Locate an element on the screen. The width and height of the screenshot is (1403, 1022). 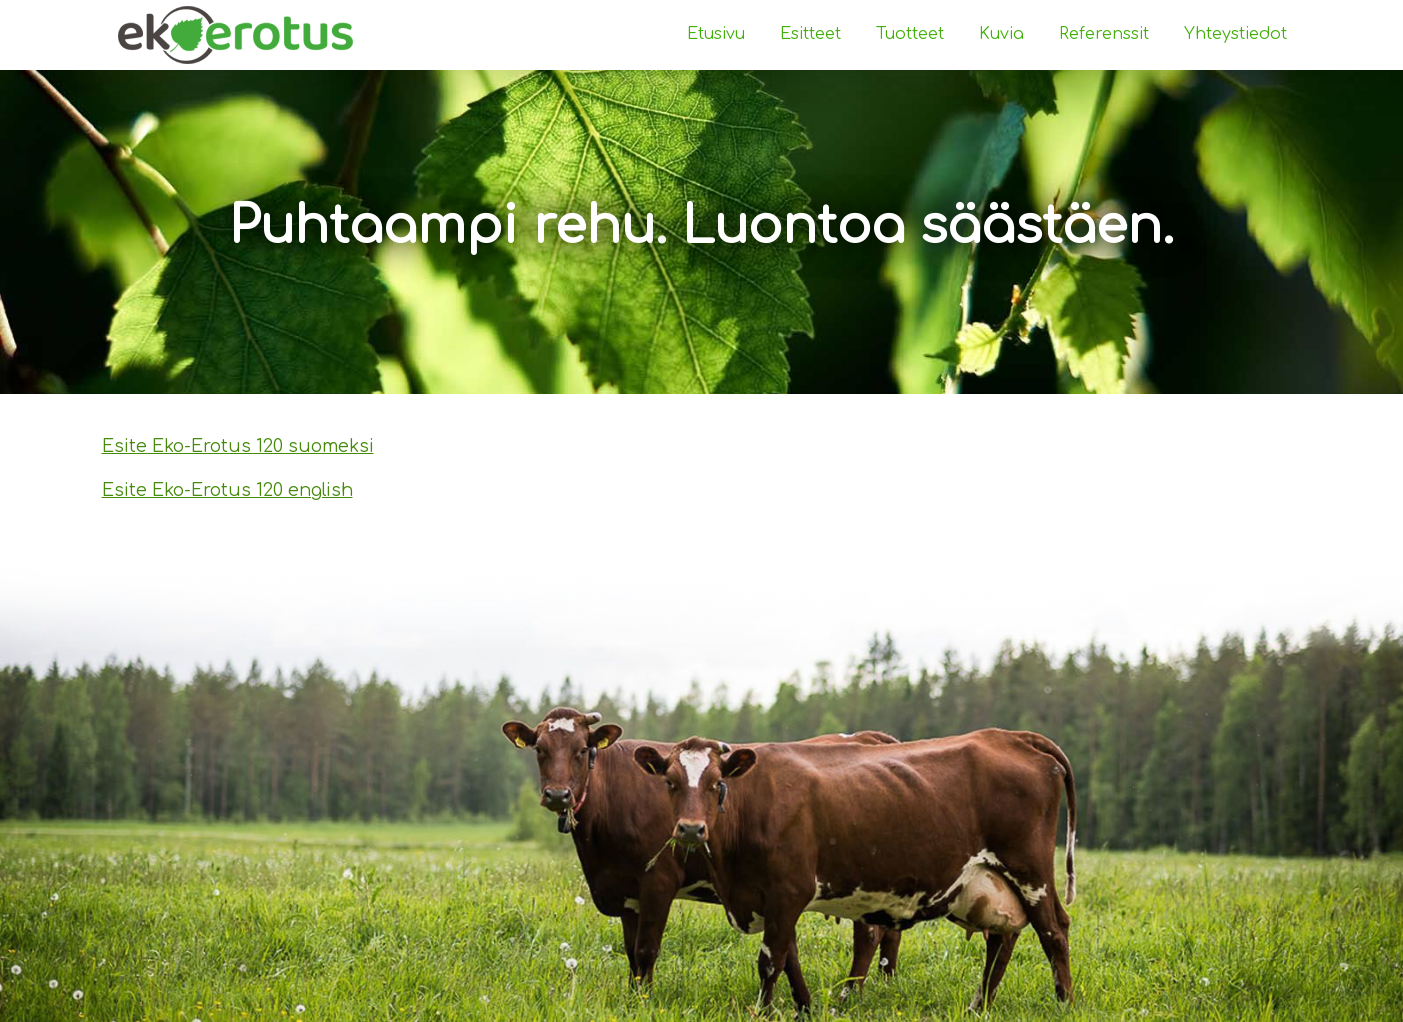
Yhteystiedot is located at coordinates (1235, 34).